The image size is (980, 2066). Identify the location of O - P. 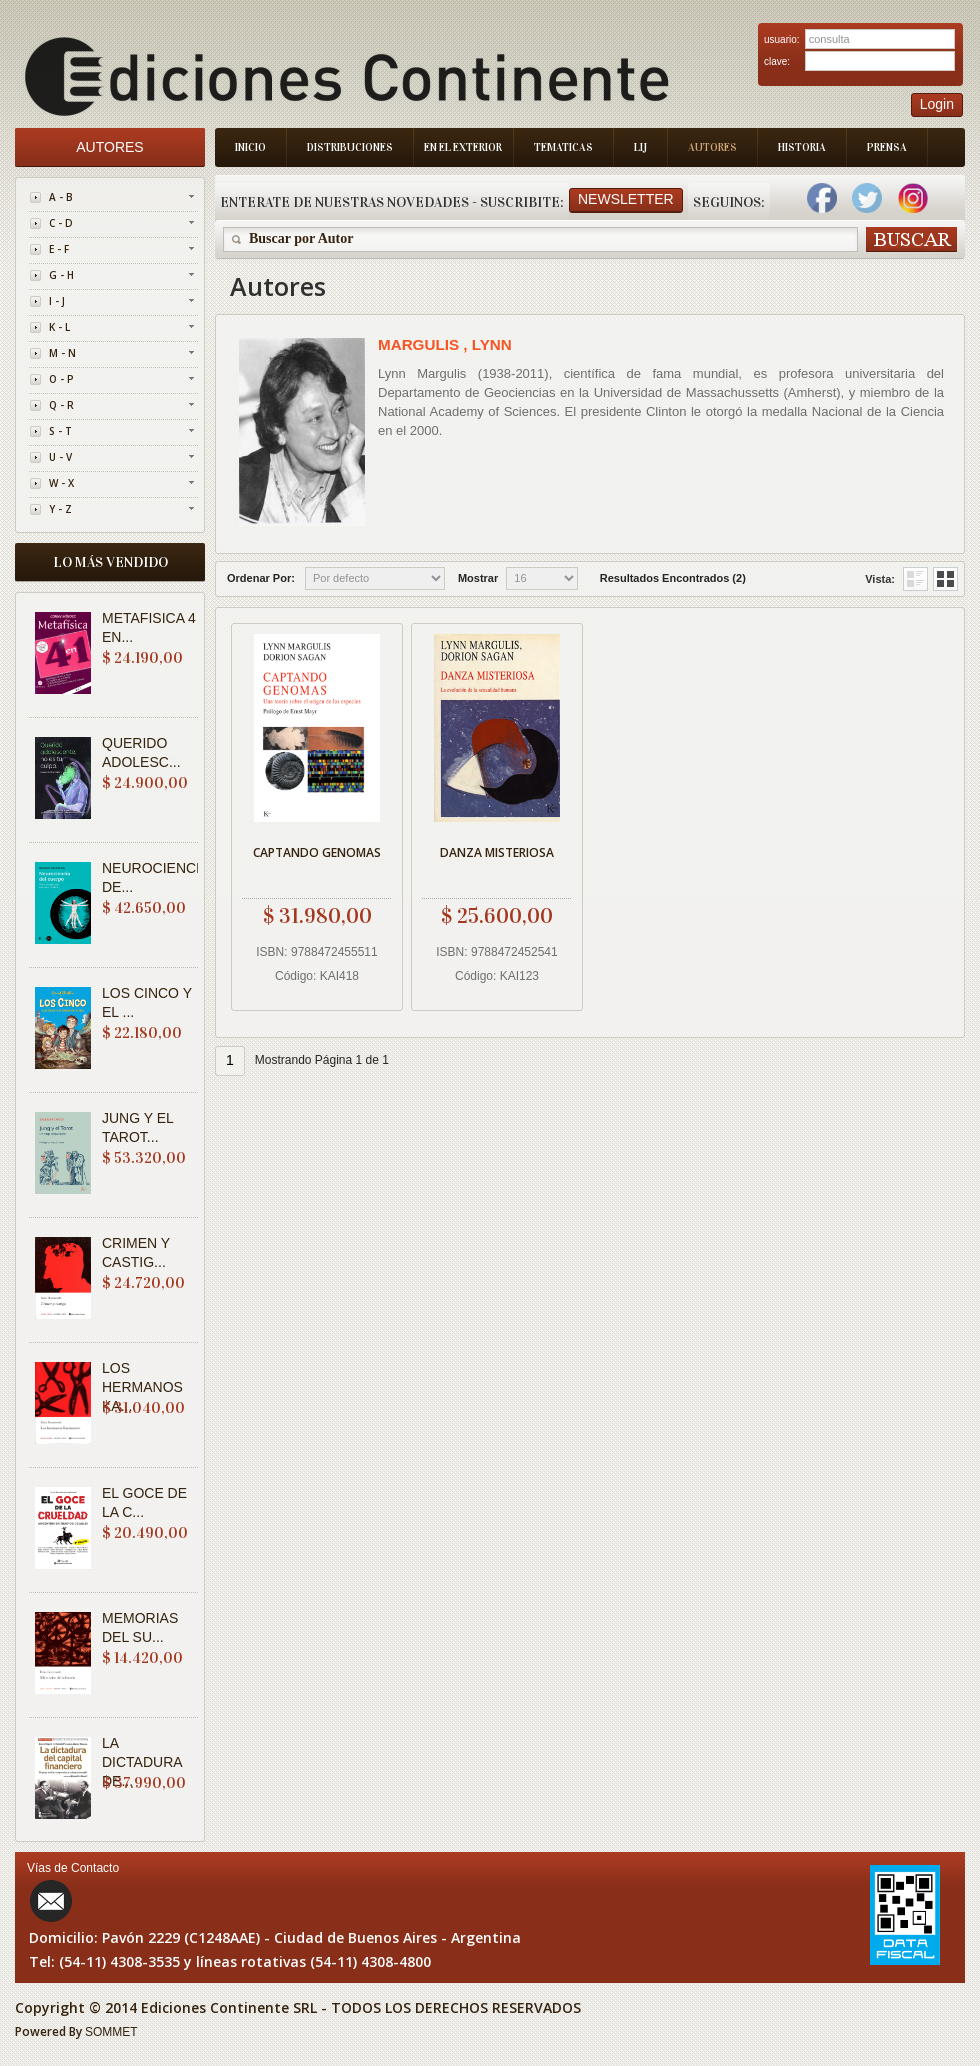
(61, 379).